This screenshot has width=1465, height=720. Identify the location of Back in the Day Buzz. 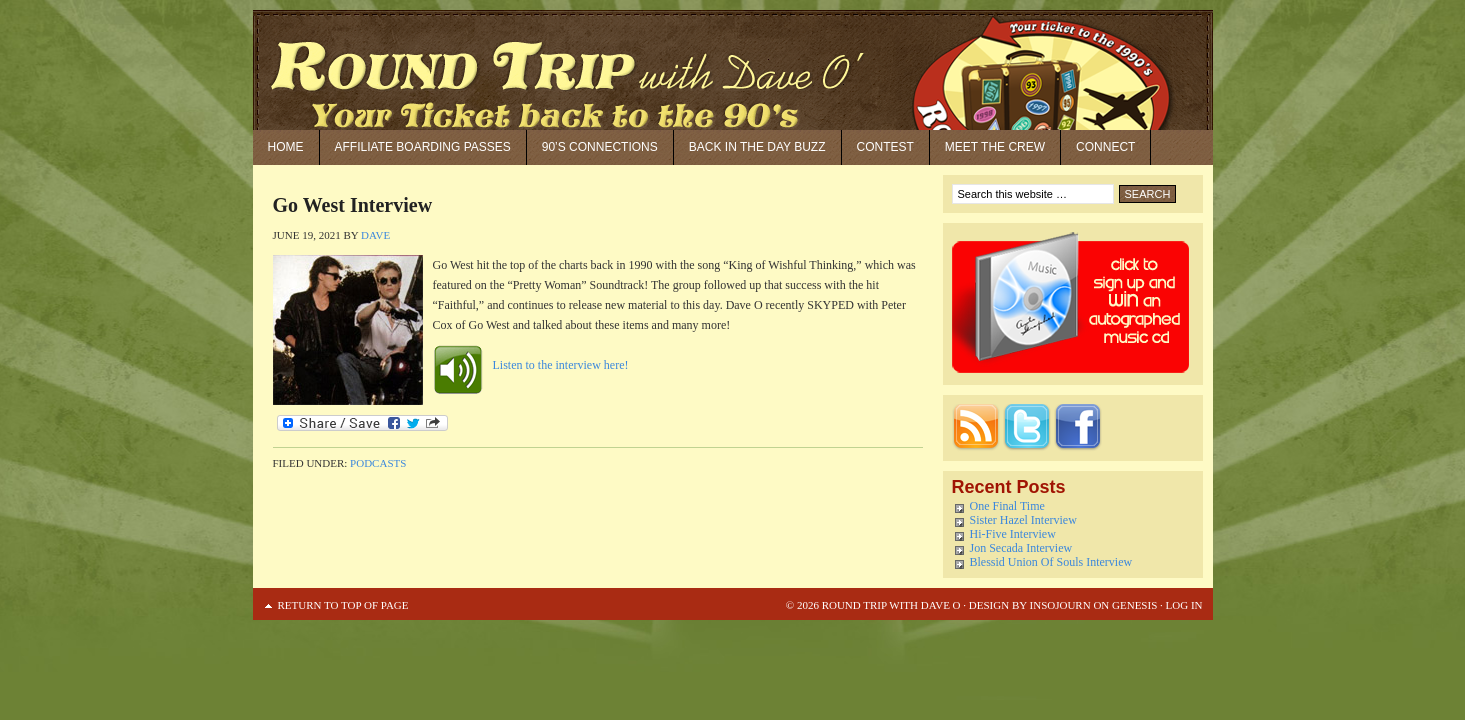
(757, 147).